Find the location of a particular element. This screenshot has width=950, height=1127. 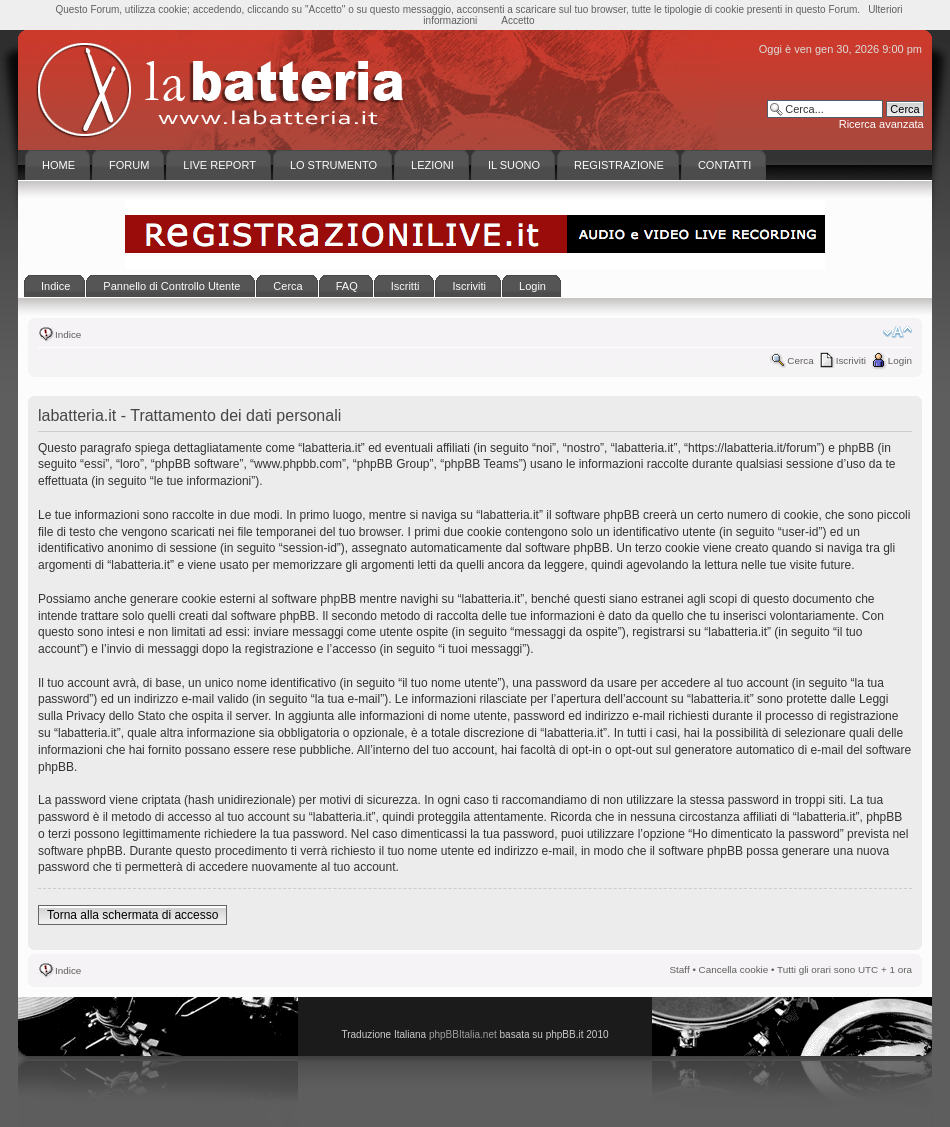

Accetto is located at coordinates (517, 20).